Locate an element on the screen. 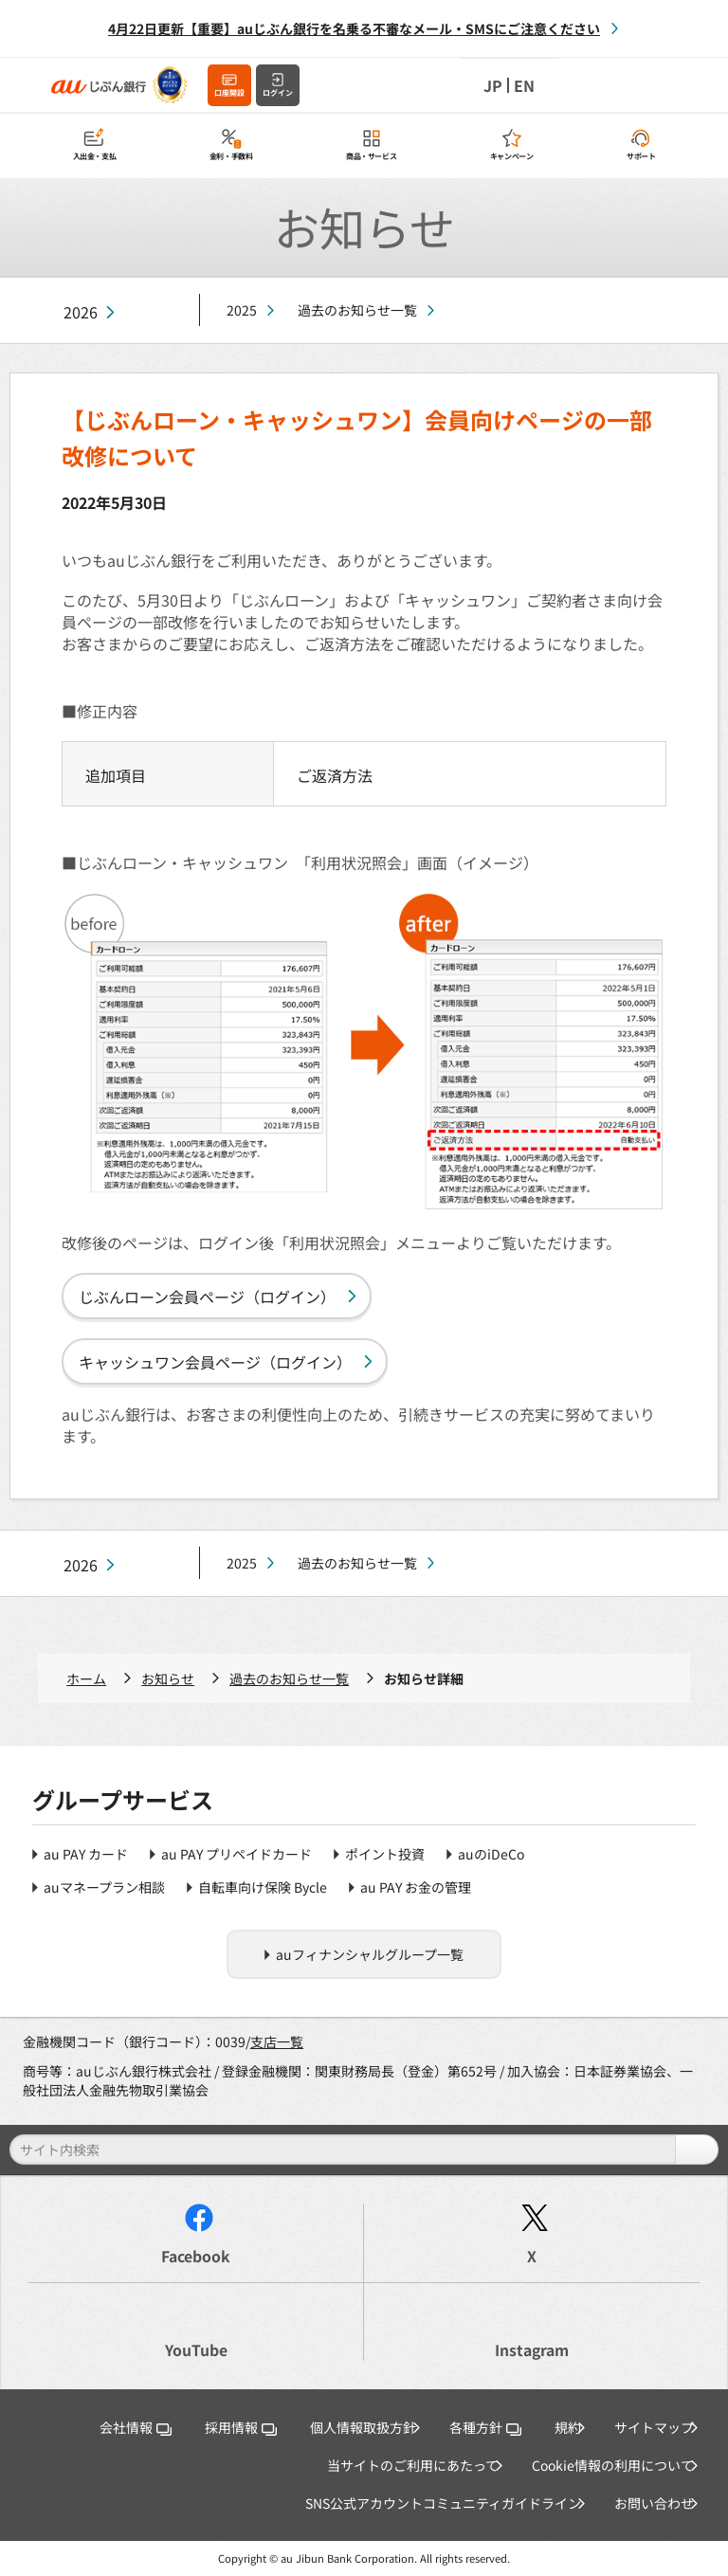  Cookie情報の利用について is located at coordinates (613, 2465).